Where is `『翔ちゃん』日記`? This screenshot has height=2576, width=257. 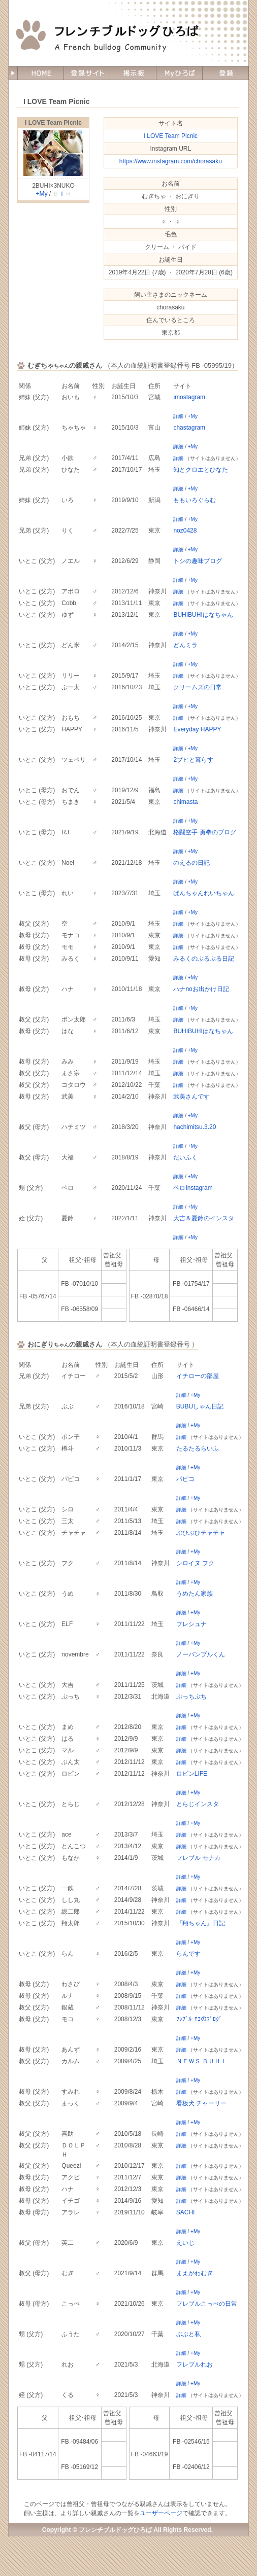 『翔ちゃん』日記 is located at coordinates (200, 1923).